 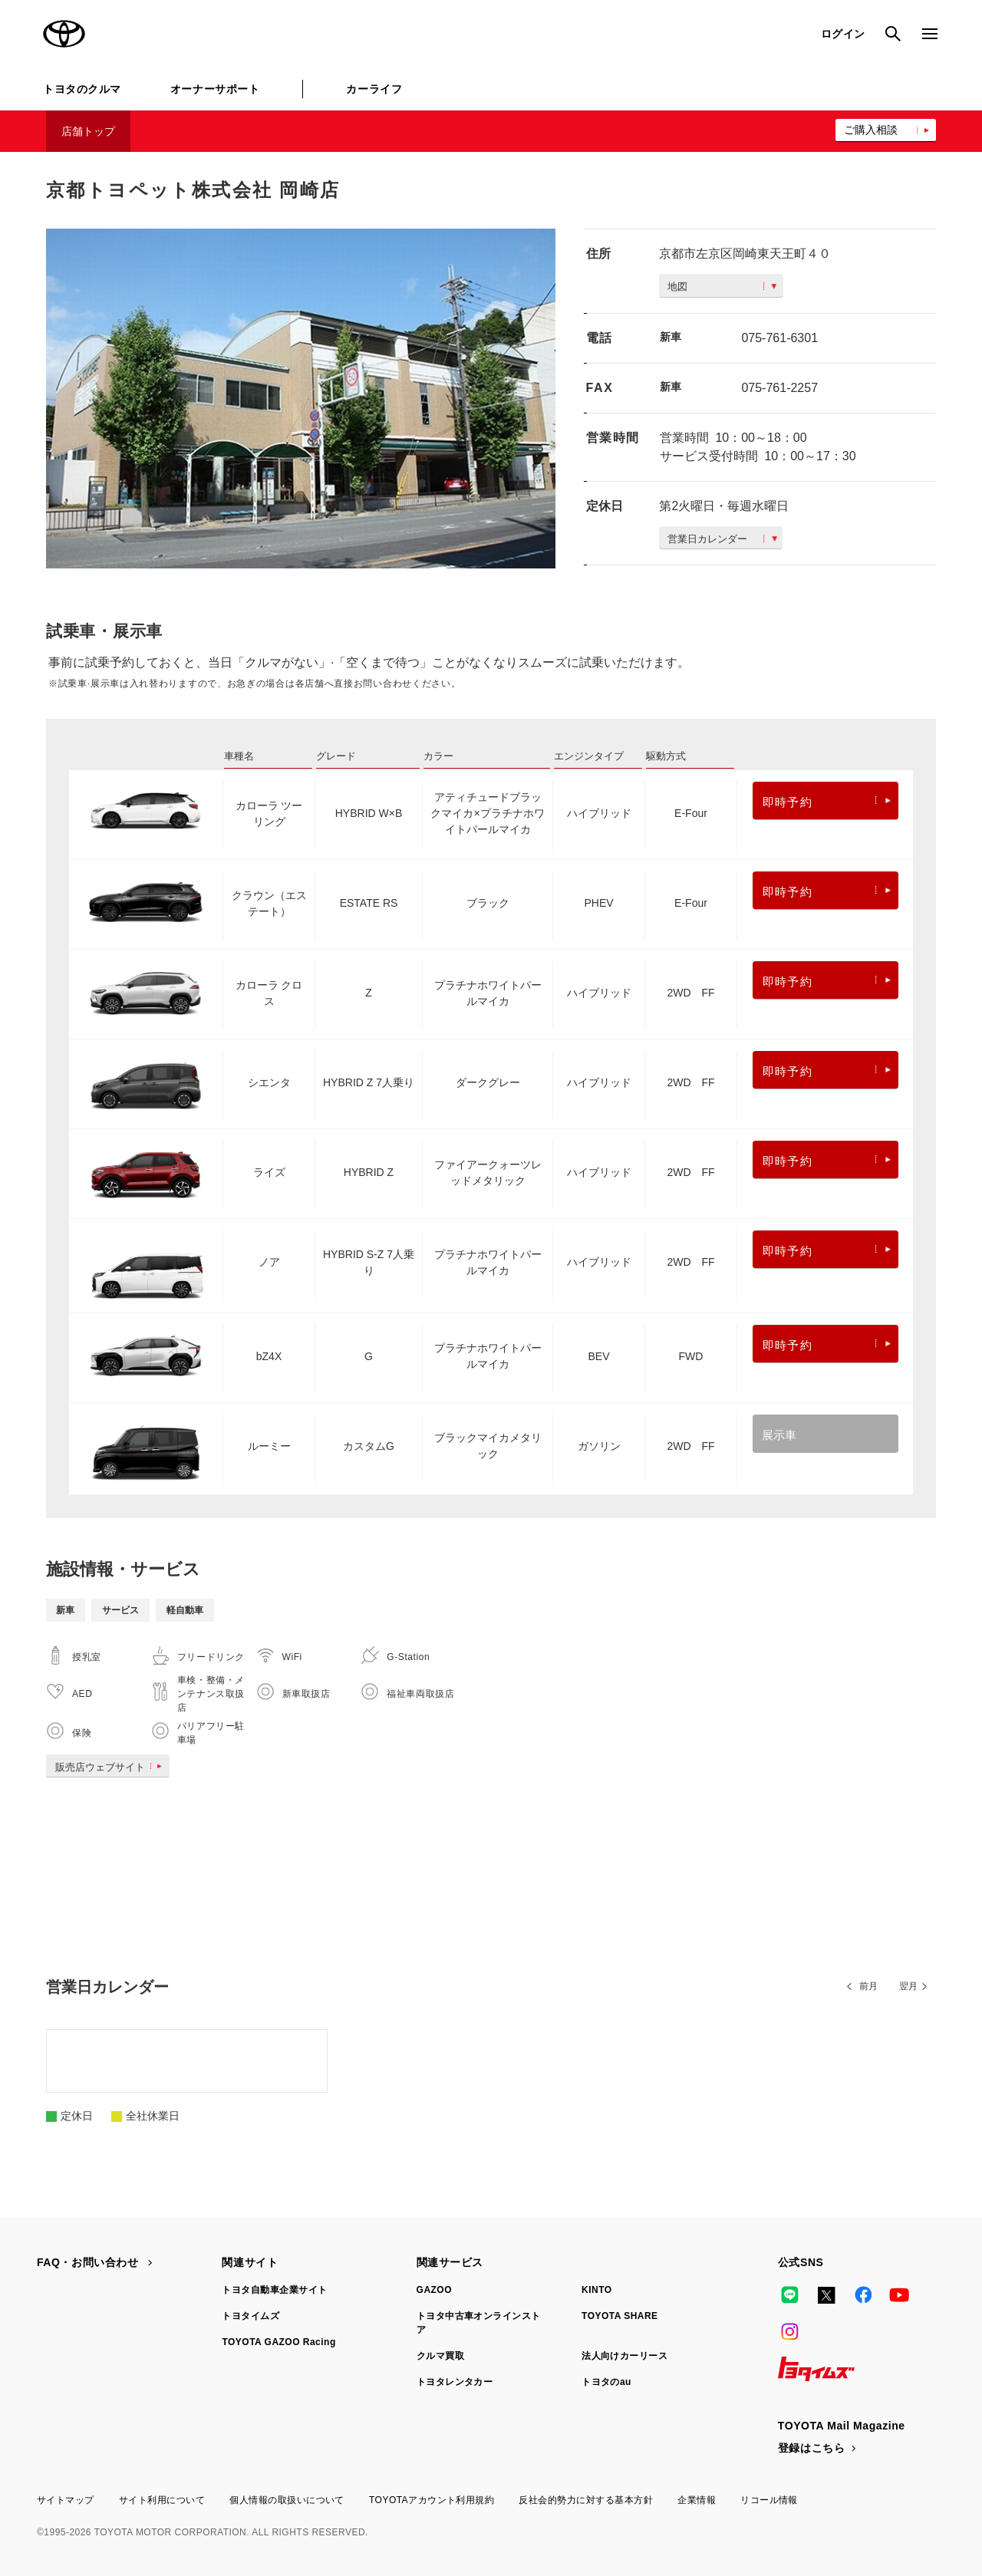 What do you see at coordinates (696, 2500) in the screenshot?
I see `企業情報` at bounding box center [696, 2500].